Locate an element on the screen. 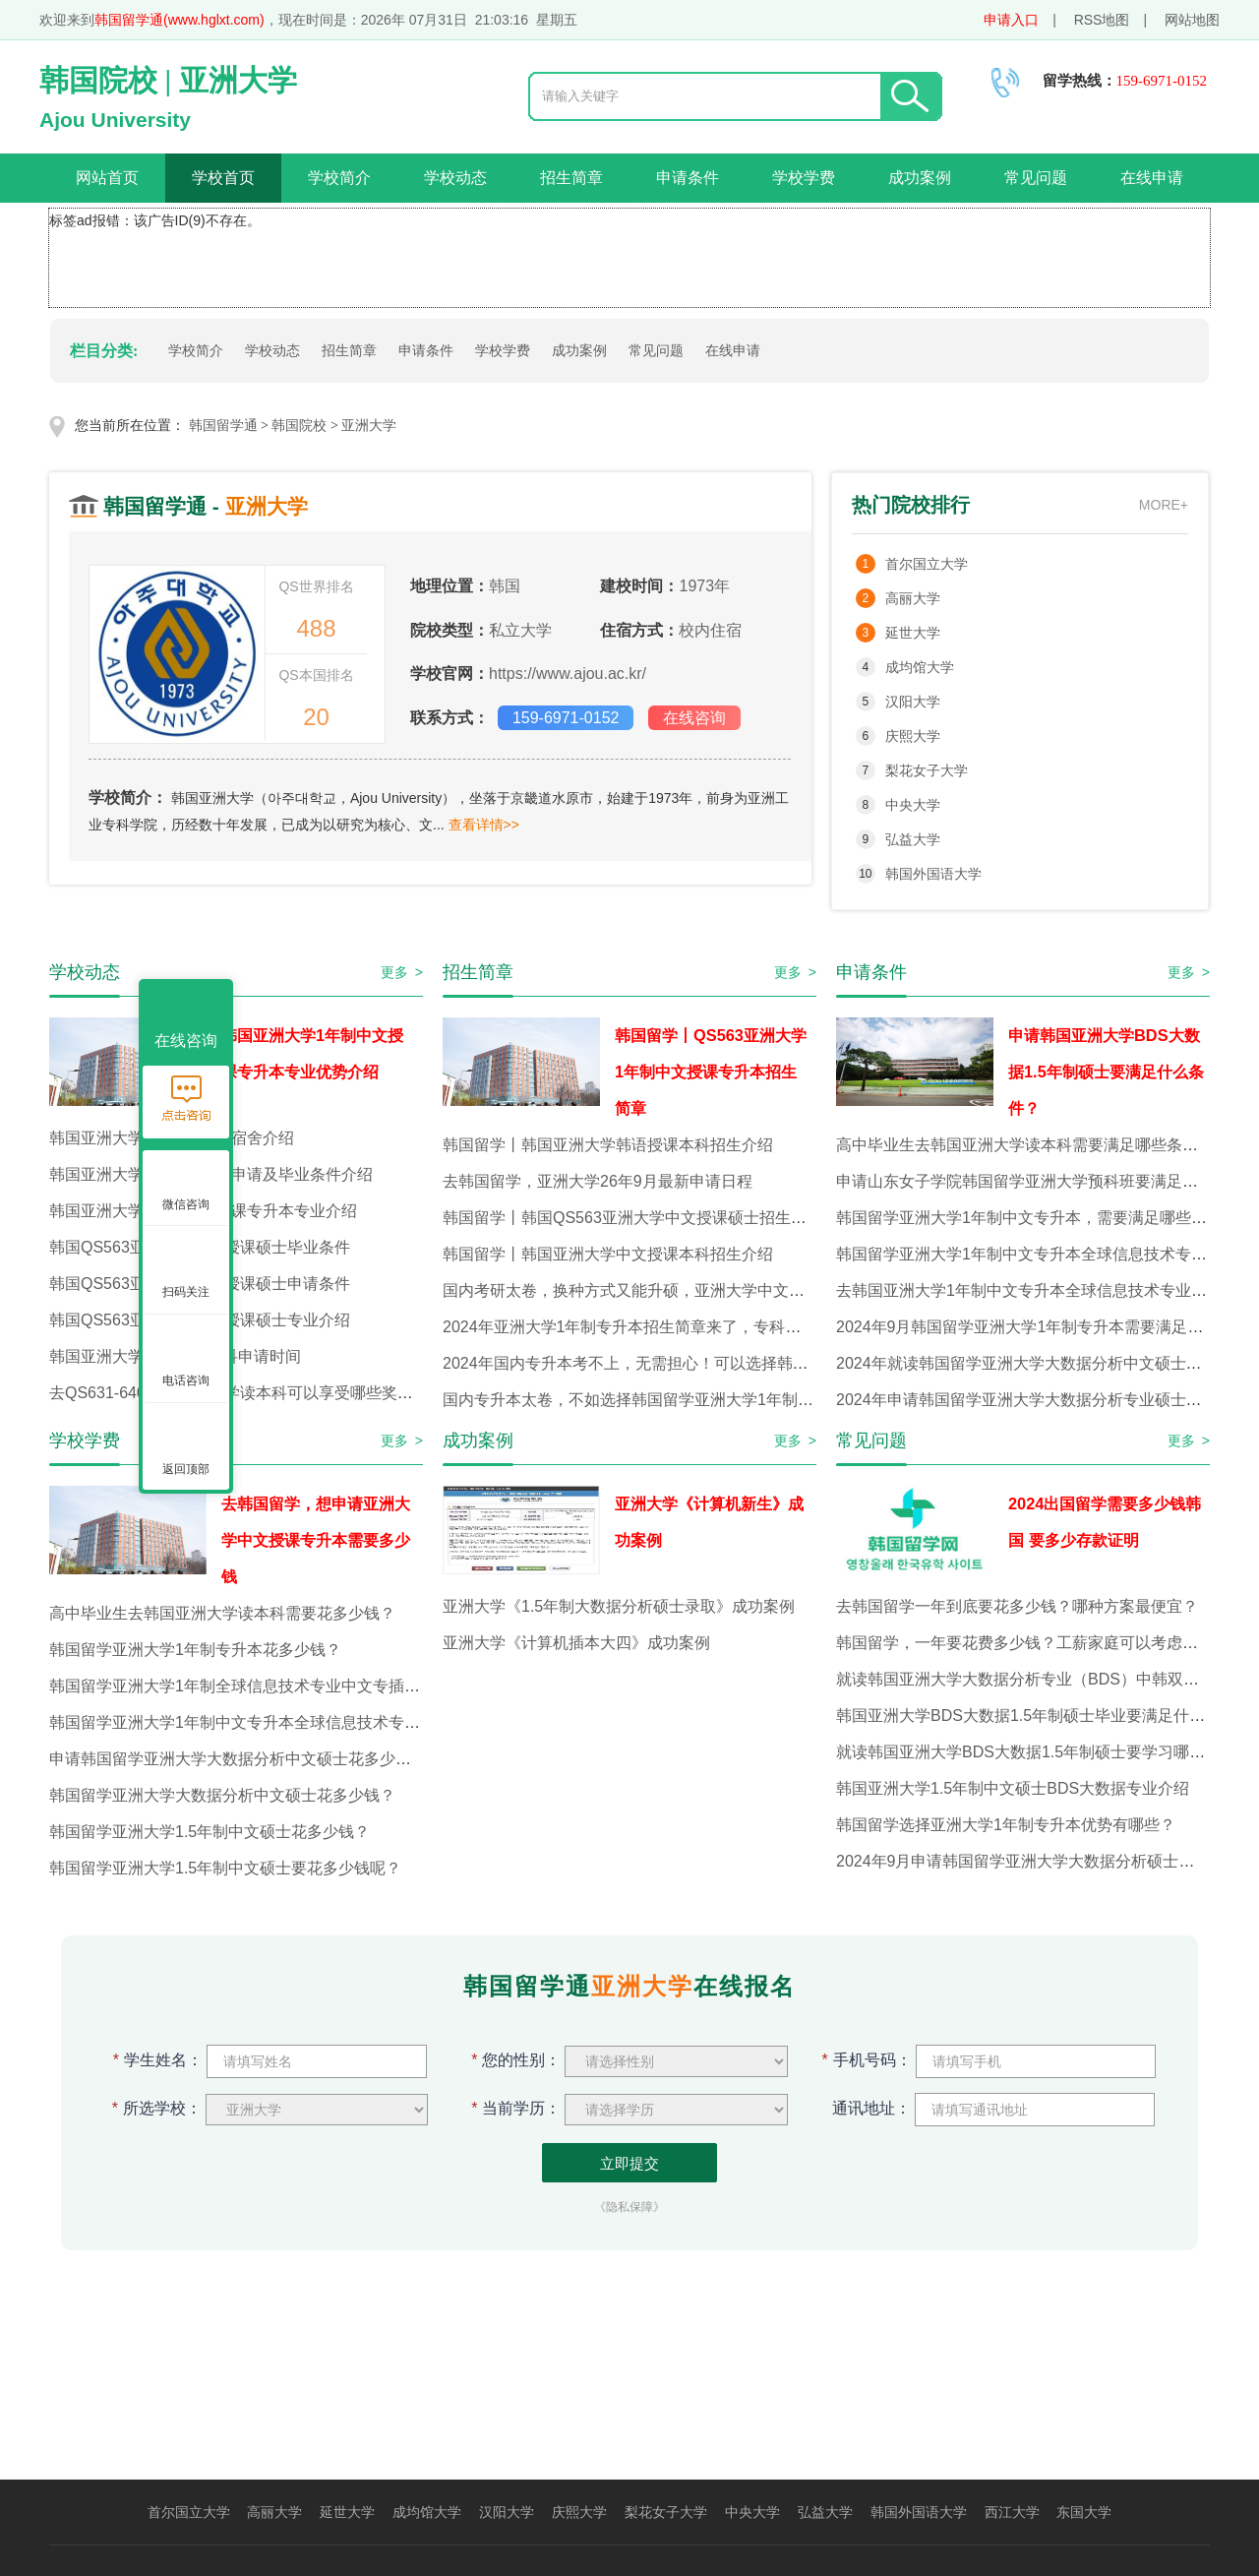 The height and width of the screenshot is (2576, 1259). 学生姓名： is located at coordinates (158, 2060).